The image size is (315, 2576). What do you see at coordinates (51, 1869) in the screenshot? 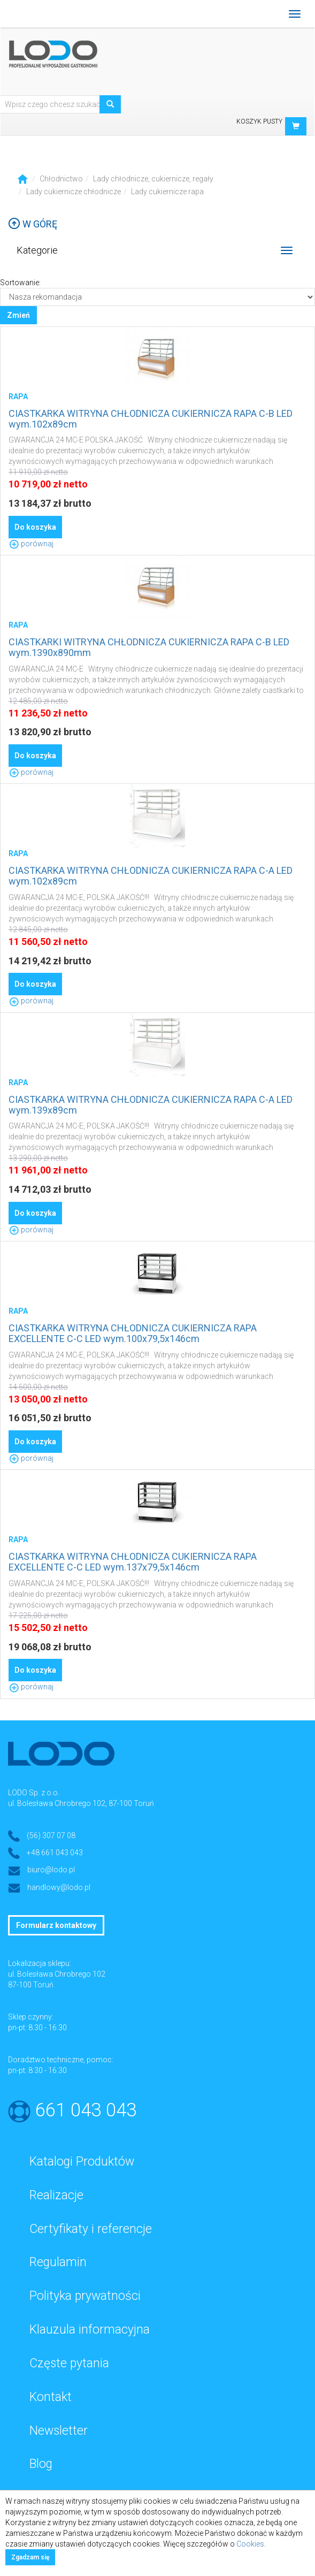
I see `biuro@lodo.pl` at bounding box center [51, 1869].